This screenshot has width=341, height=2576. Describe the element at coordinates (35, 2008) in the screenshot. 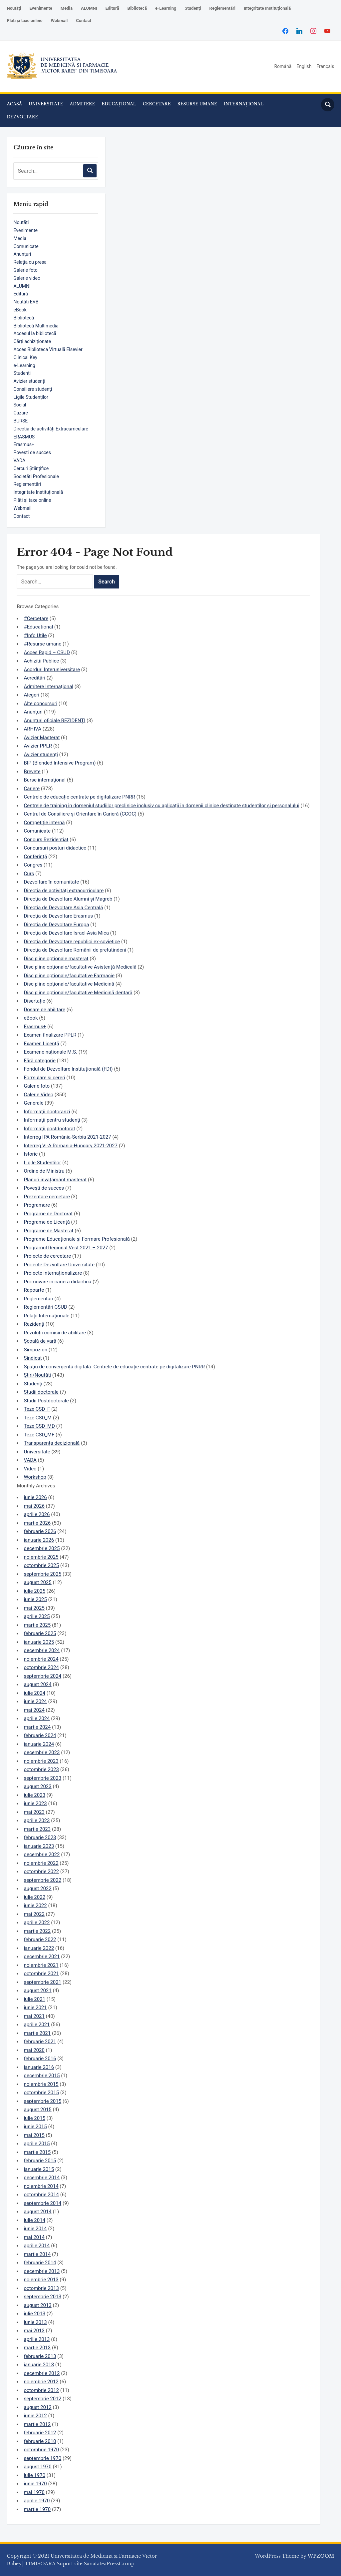

I see `iunie 2021` at that location.